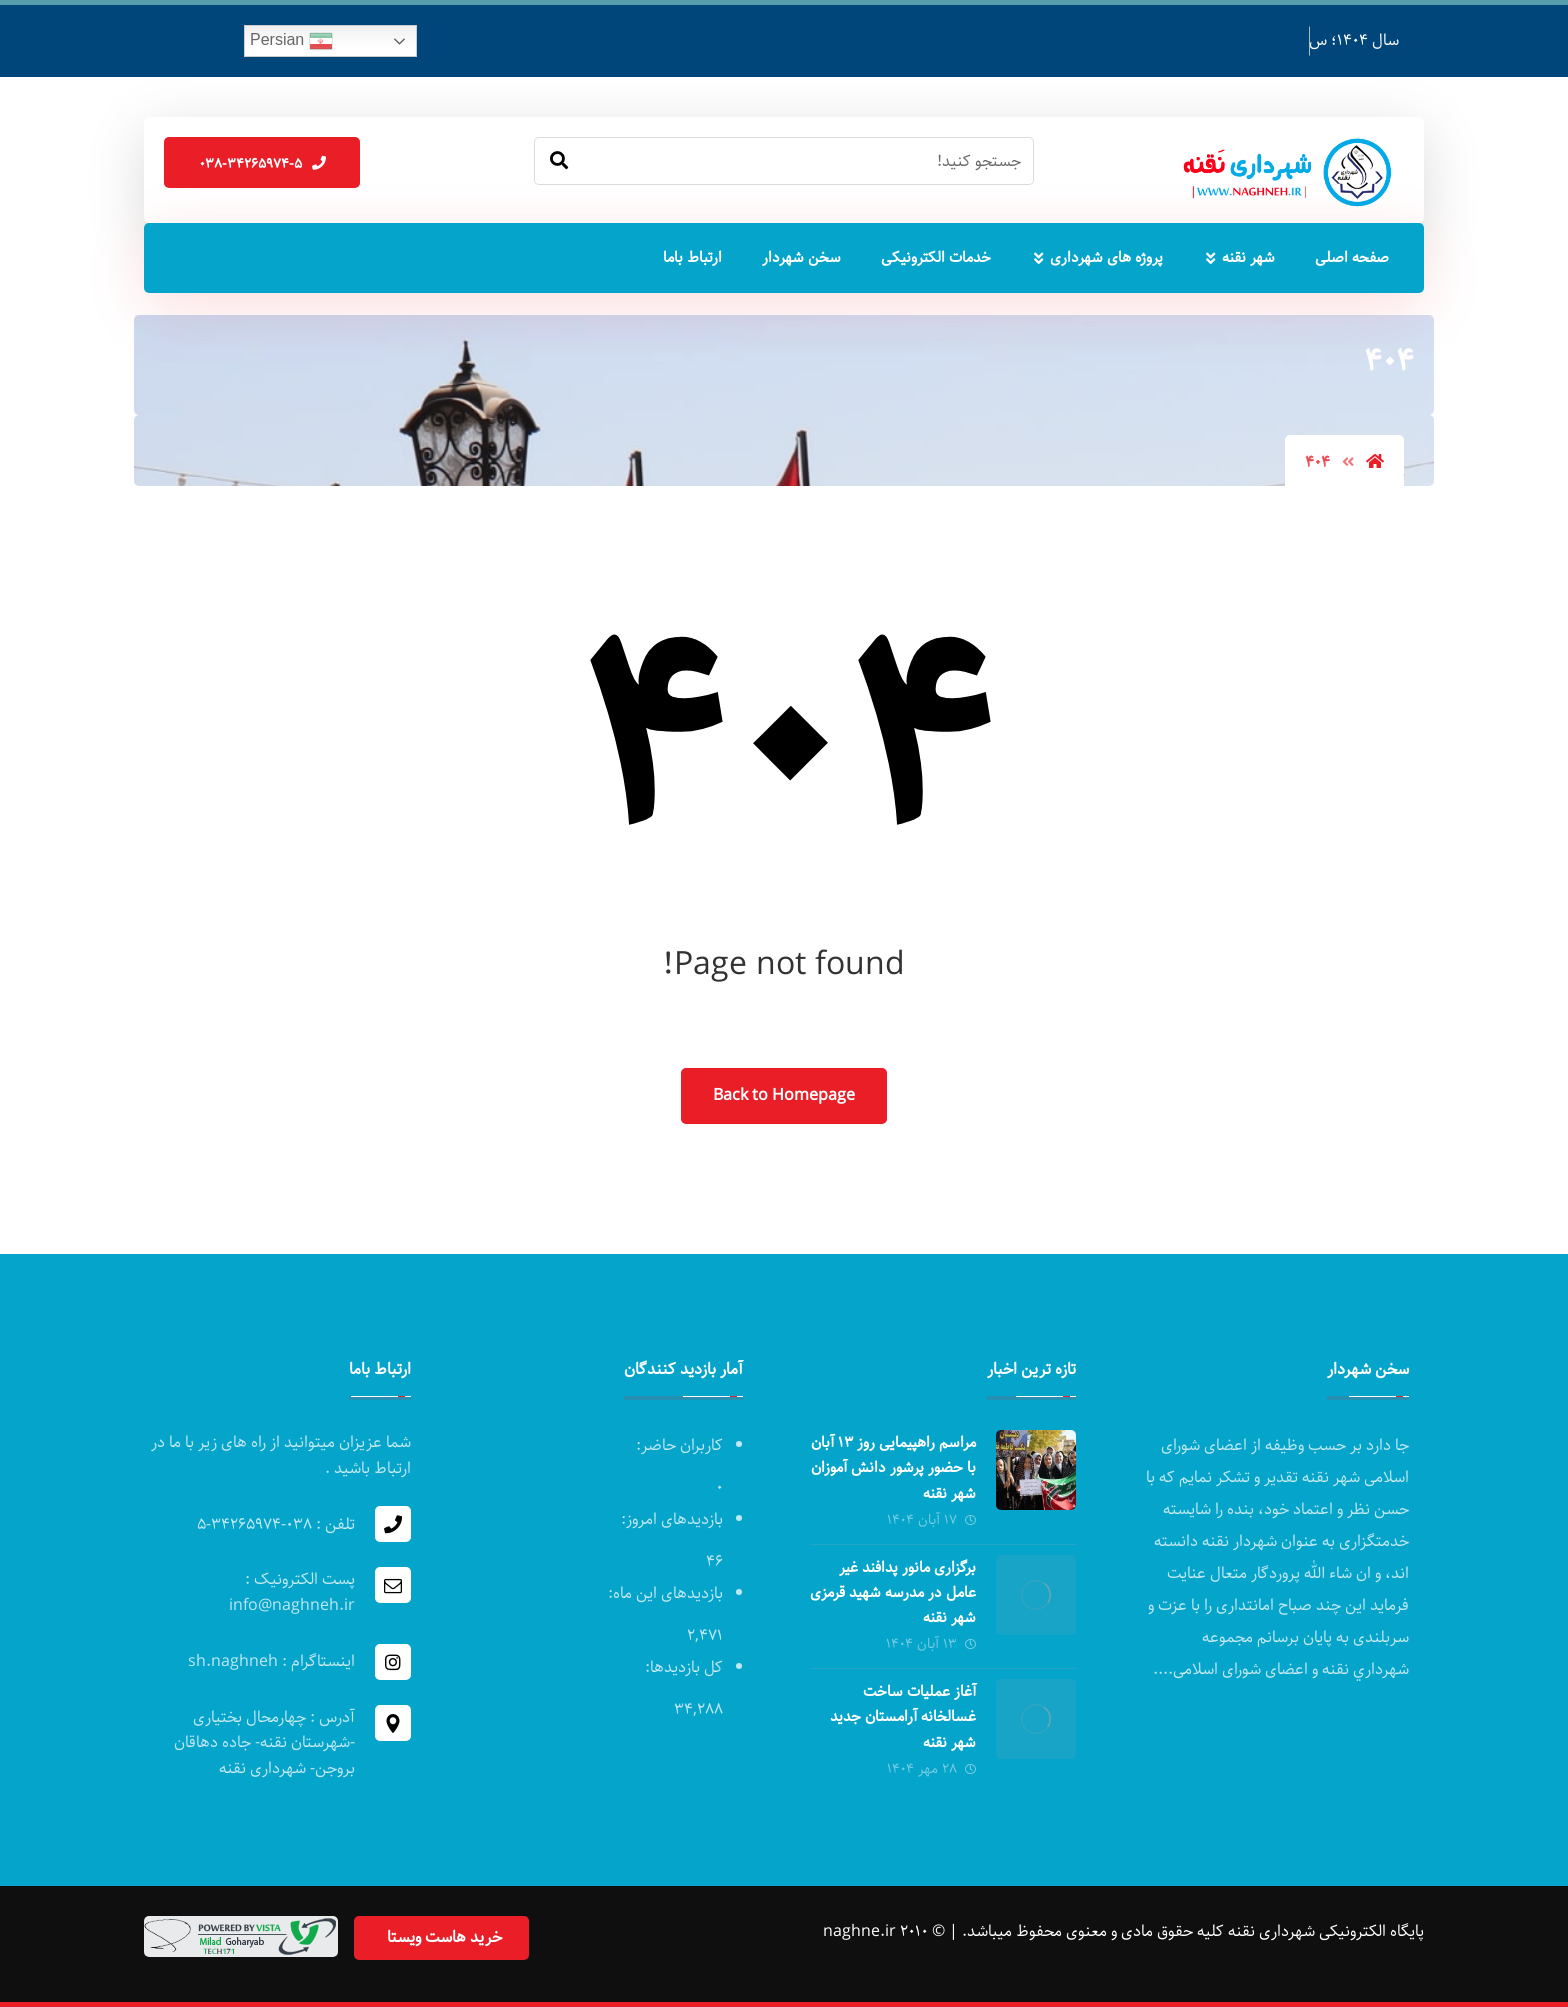 The width and height of the screenshot is (1568, 2007). Describe the element at coordinates (903, 1717) in the screenshot. I see `آغاز عملیات ساخت غسالخانه آرامستان جدید شهر نقنه` at that location.